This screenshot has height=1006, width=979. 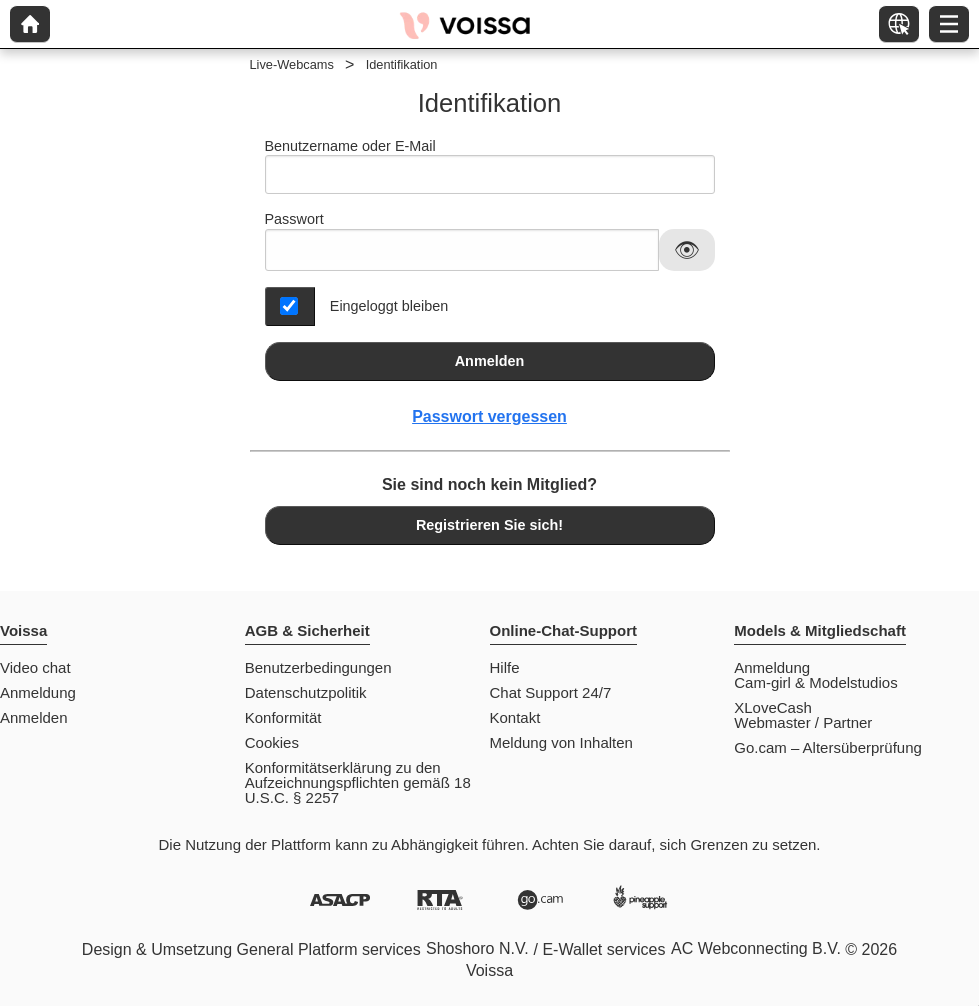 What do you see at coordinates (283, 717) in the screenshot?
I see `Konformität` at bounding box center [283, 717].